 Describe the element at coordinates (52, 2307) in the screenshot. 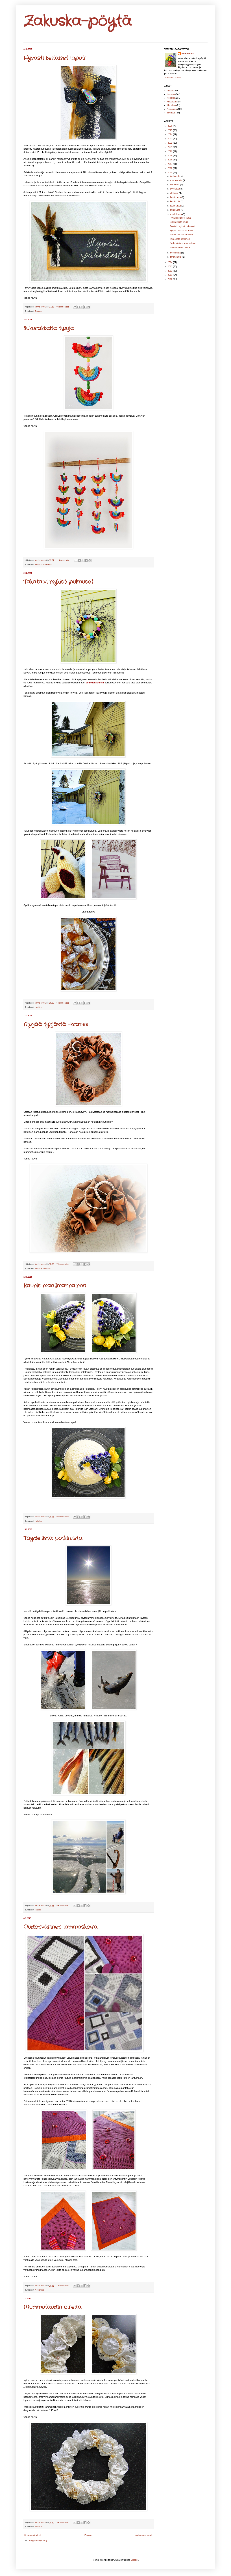

I see `Mummutaudin oireita` at that location.